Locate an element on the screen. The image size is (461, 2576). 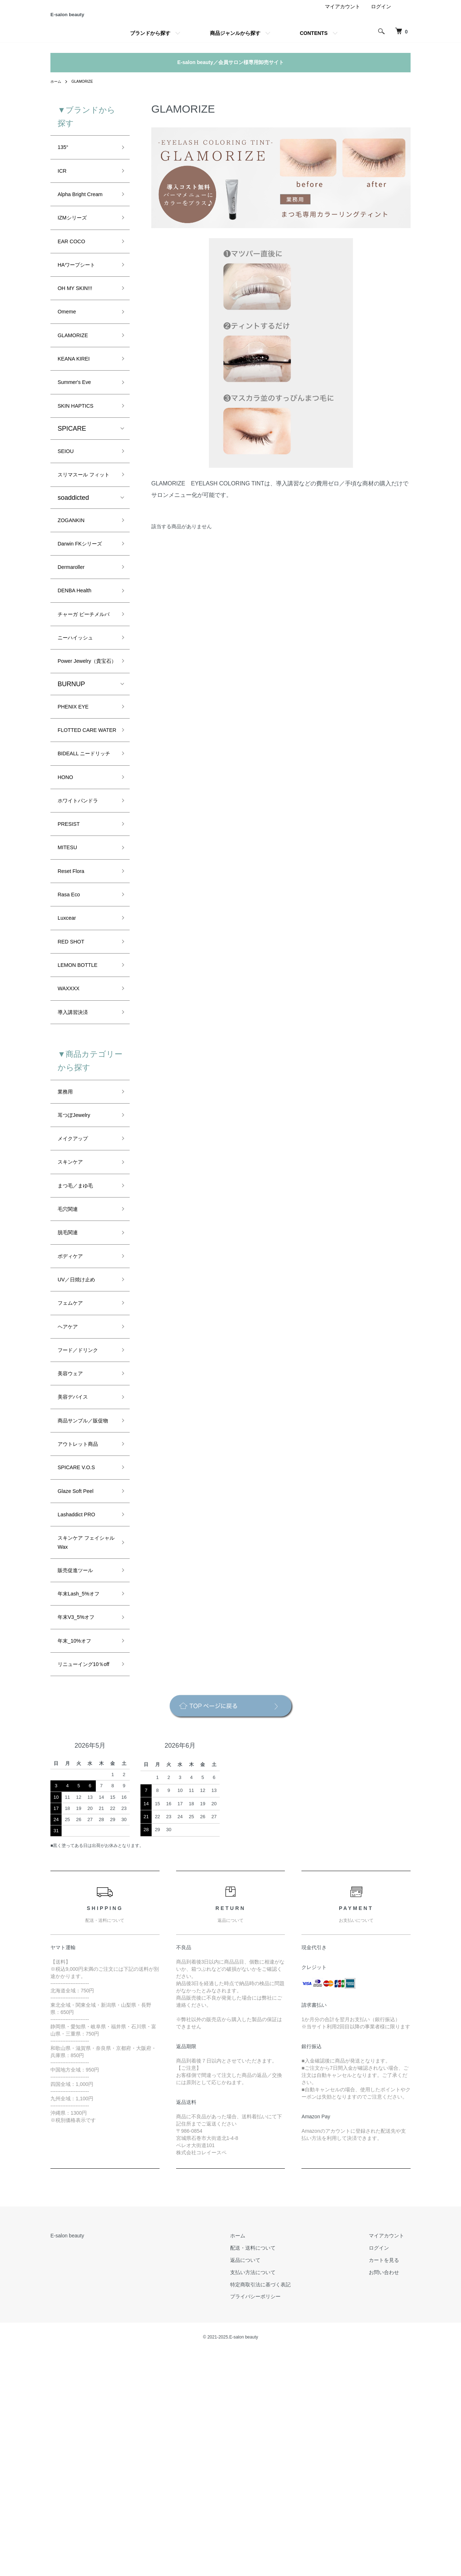
FLOTTED CARE WATER is located at coordinates (82, 828).